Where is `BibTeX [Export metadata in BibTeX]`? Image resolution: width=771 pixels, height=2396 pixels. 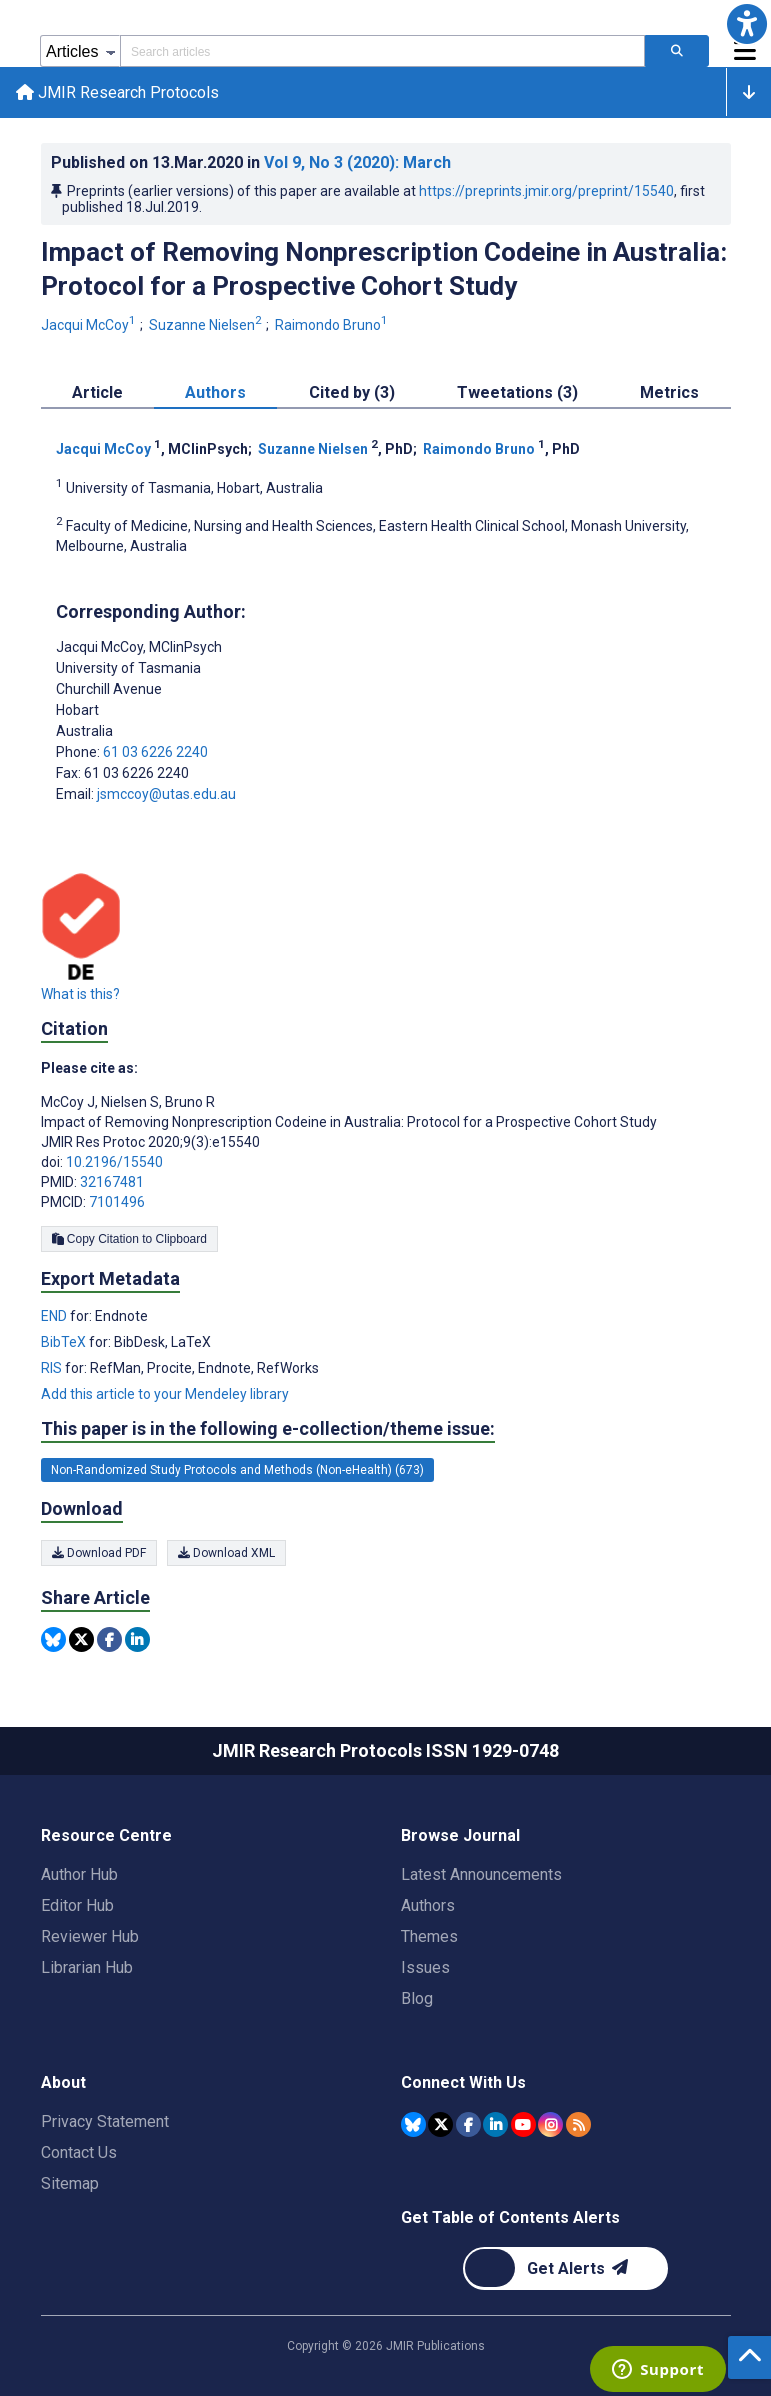 BibTeX [Export metadata in BibTeX] is located at coordinates (65, 1342).